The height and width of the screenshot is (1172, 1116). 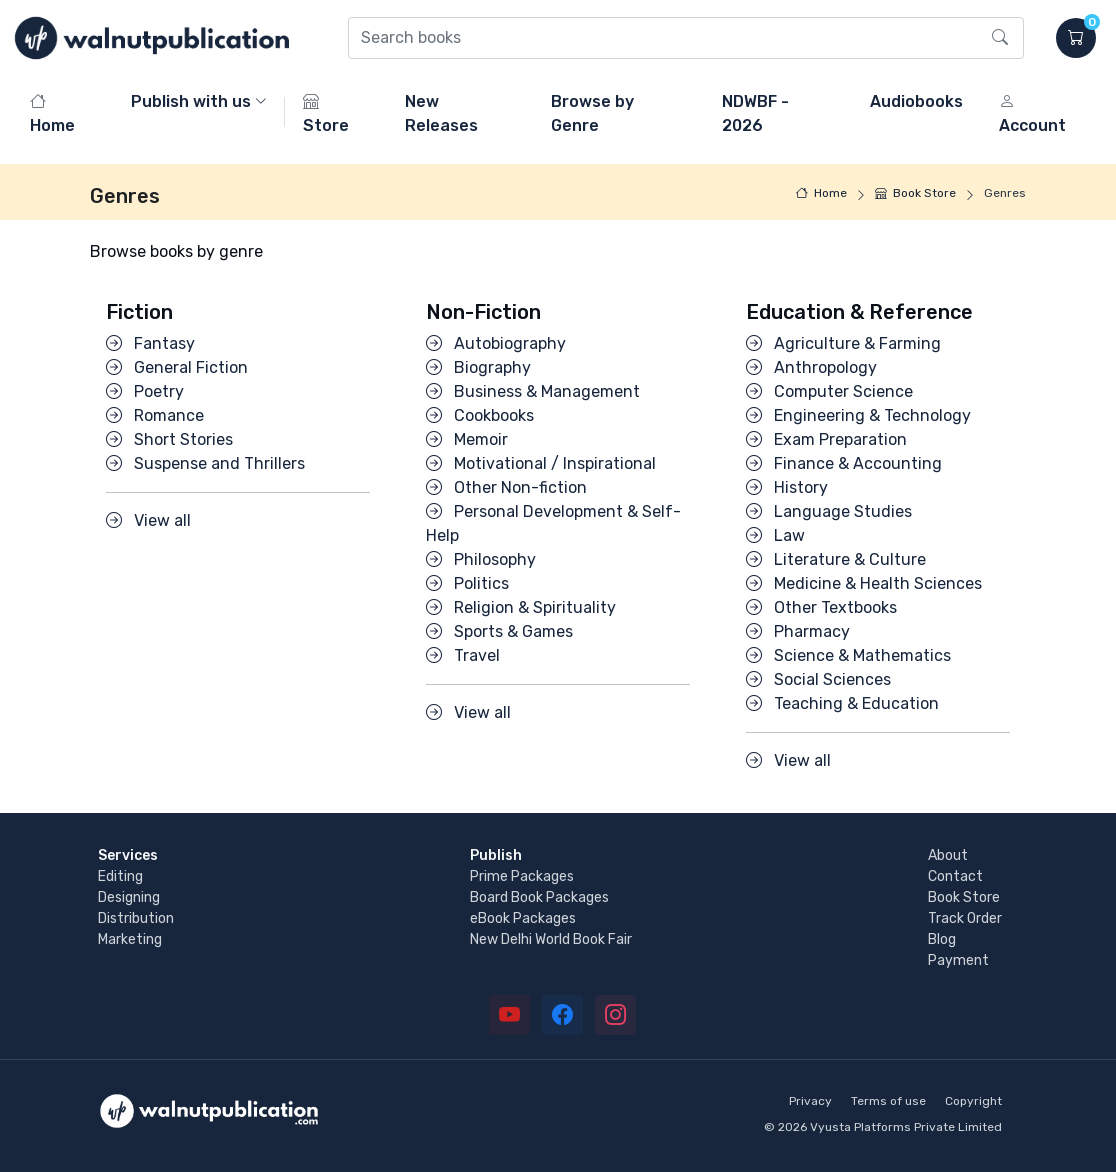 I want to click on Social Sciences, so click(x=818, y=679).